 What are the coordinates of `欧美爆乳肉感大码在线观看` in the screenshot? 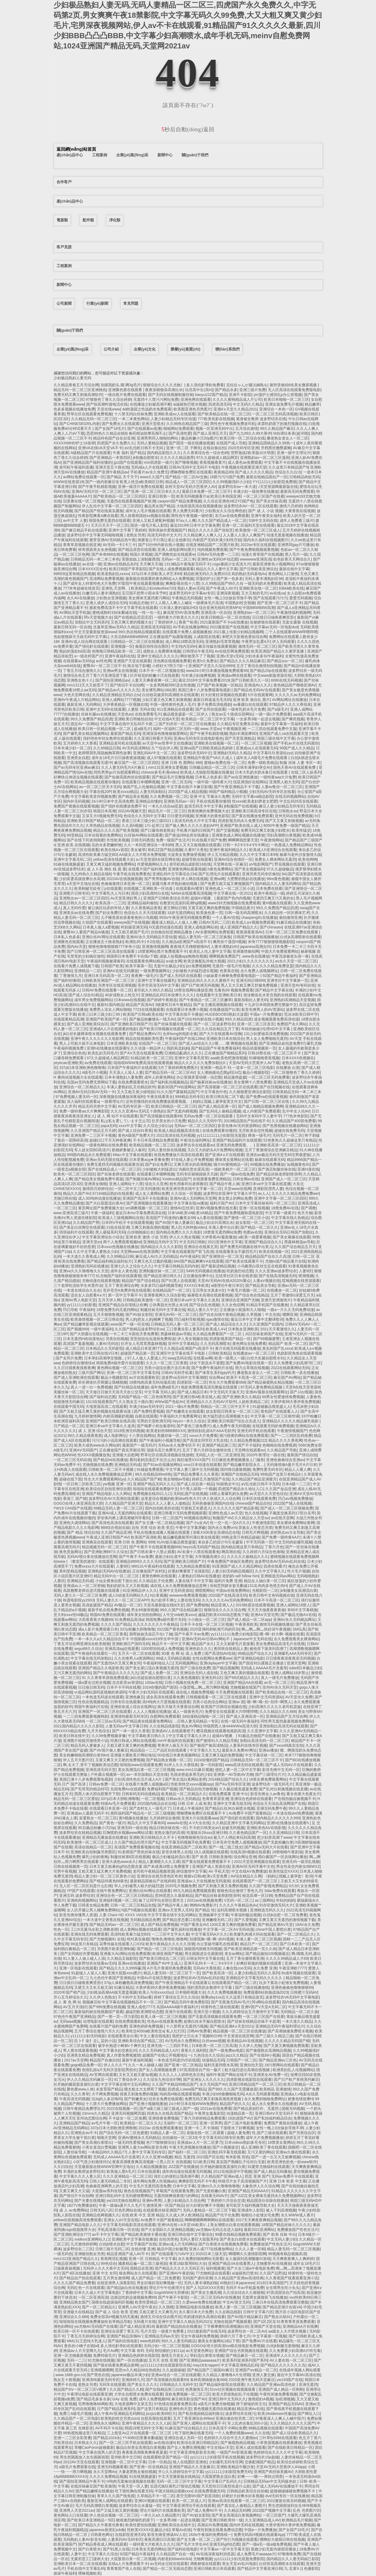 It's located at (252, 1934).